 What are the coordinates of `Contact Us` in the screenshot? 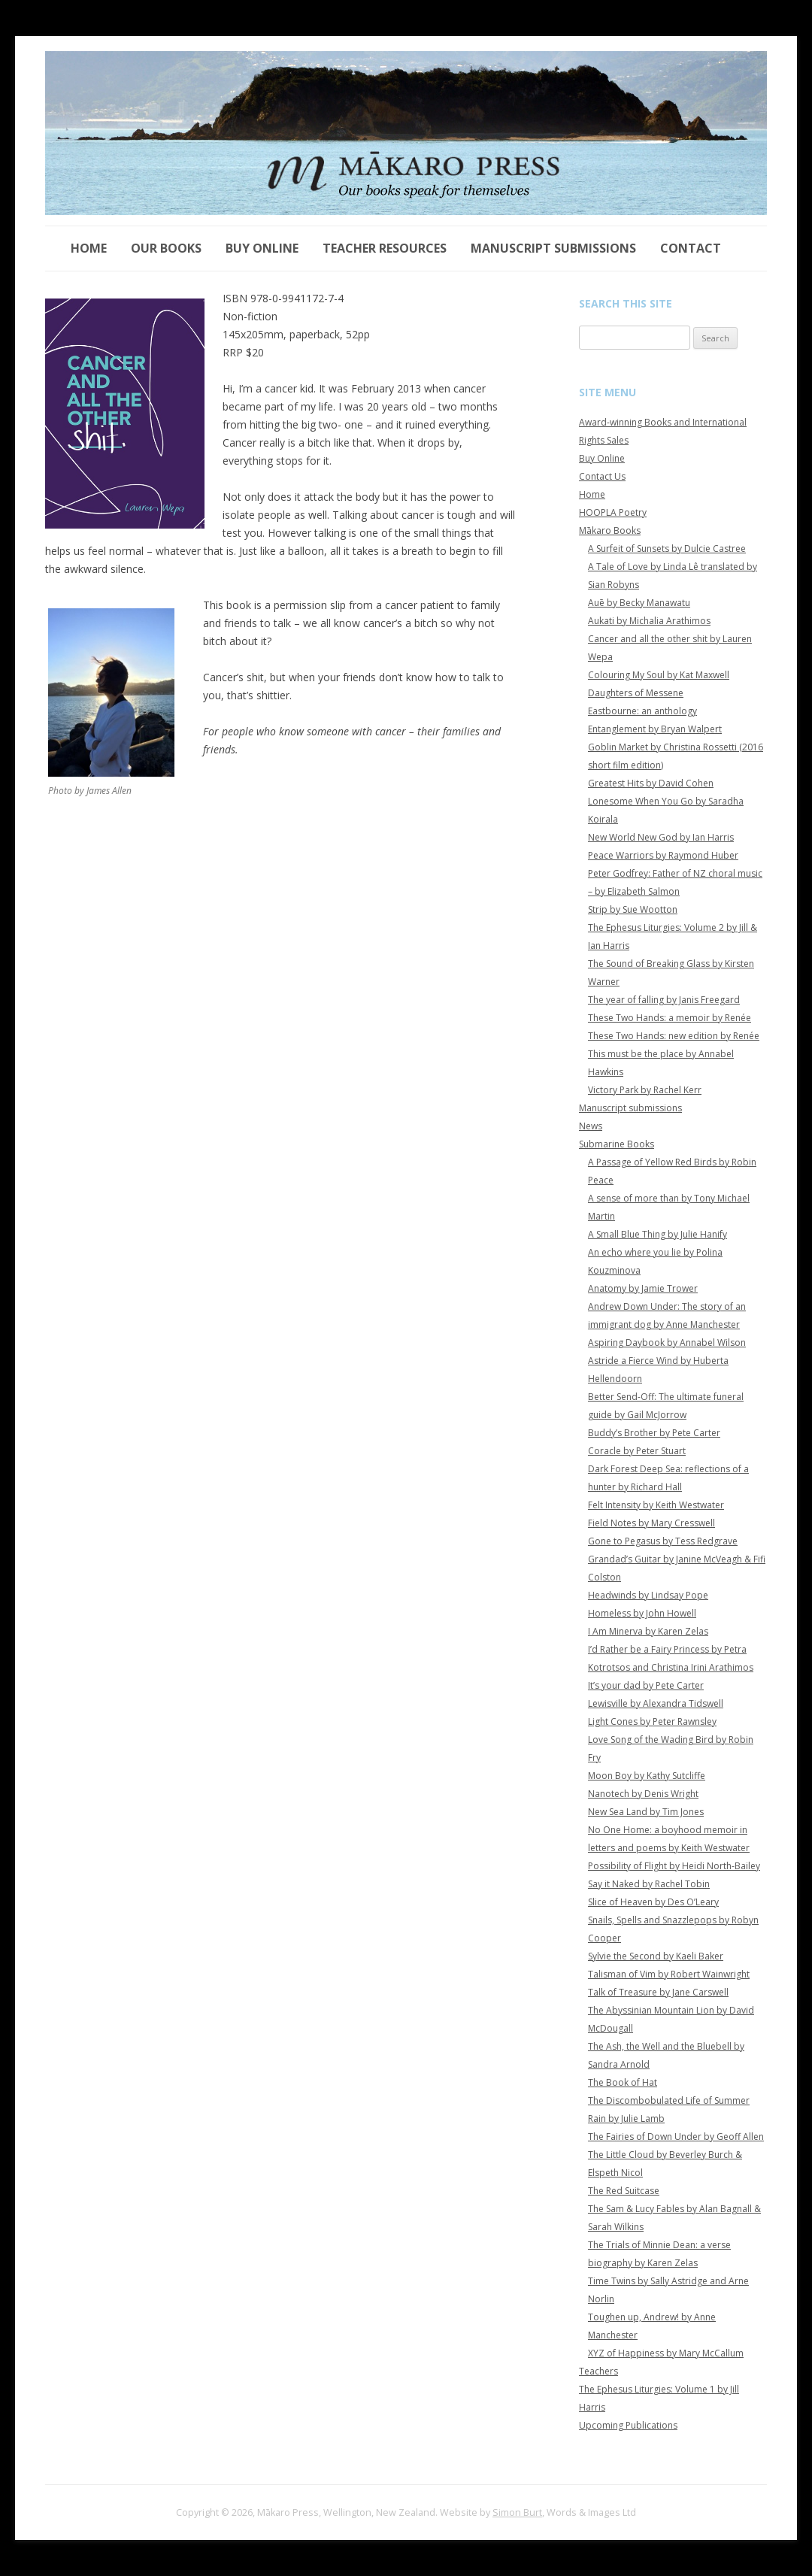 It's located at (602, 476).